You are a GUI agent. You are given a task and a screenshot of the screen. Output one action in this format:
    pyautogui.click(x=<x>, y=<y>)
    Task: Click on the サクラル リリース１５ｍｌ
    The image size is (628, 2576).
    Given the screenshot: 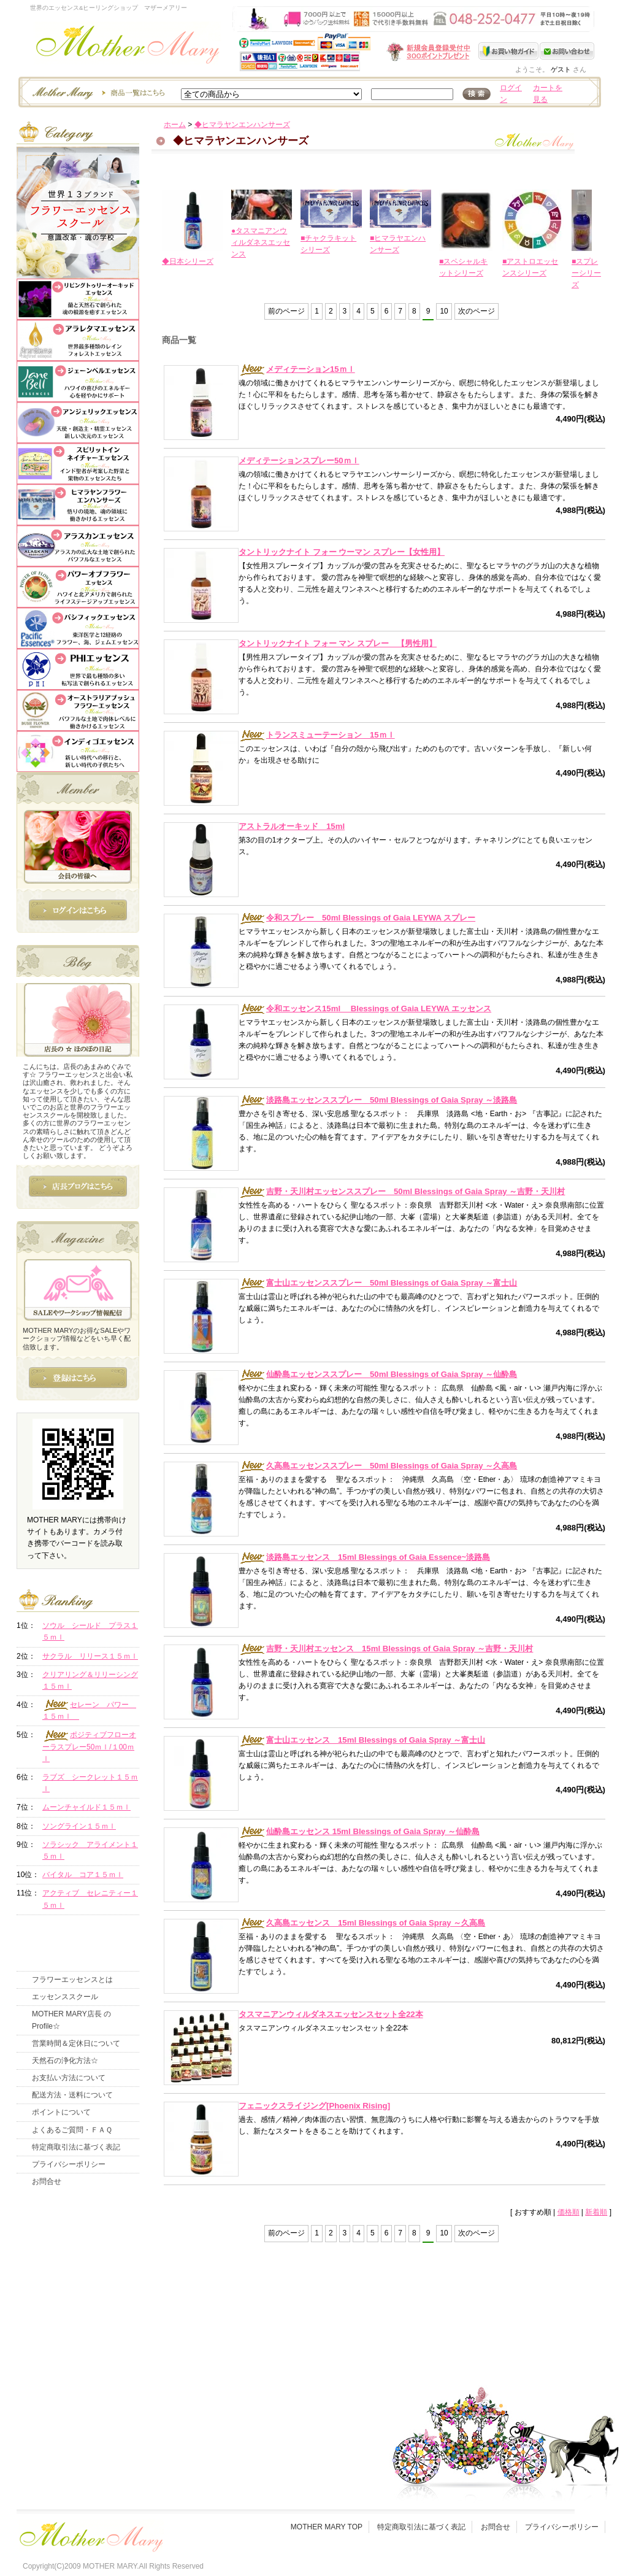 What is the action you would take?
    pyautogui.click(x=90, y=1656)
    